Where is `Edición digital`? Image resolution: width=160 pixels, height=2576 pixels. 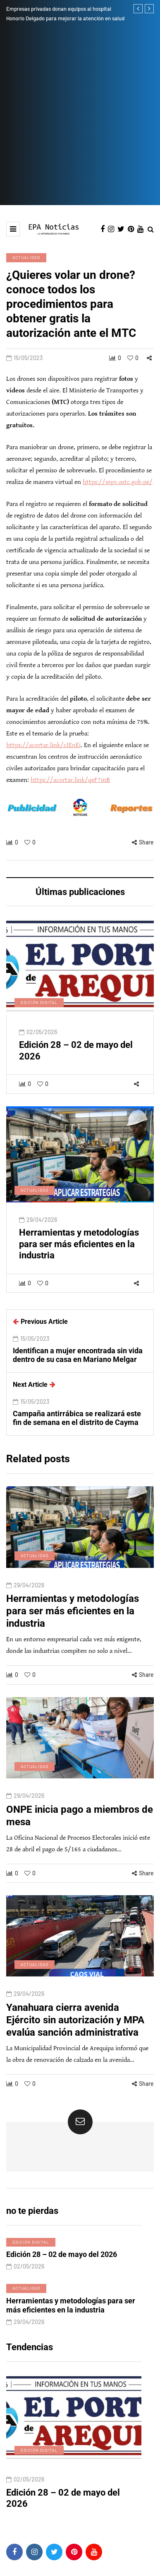
Edición digital is located at coordinates (39, 1012).